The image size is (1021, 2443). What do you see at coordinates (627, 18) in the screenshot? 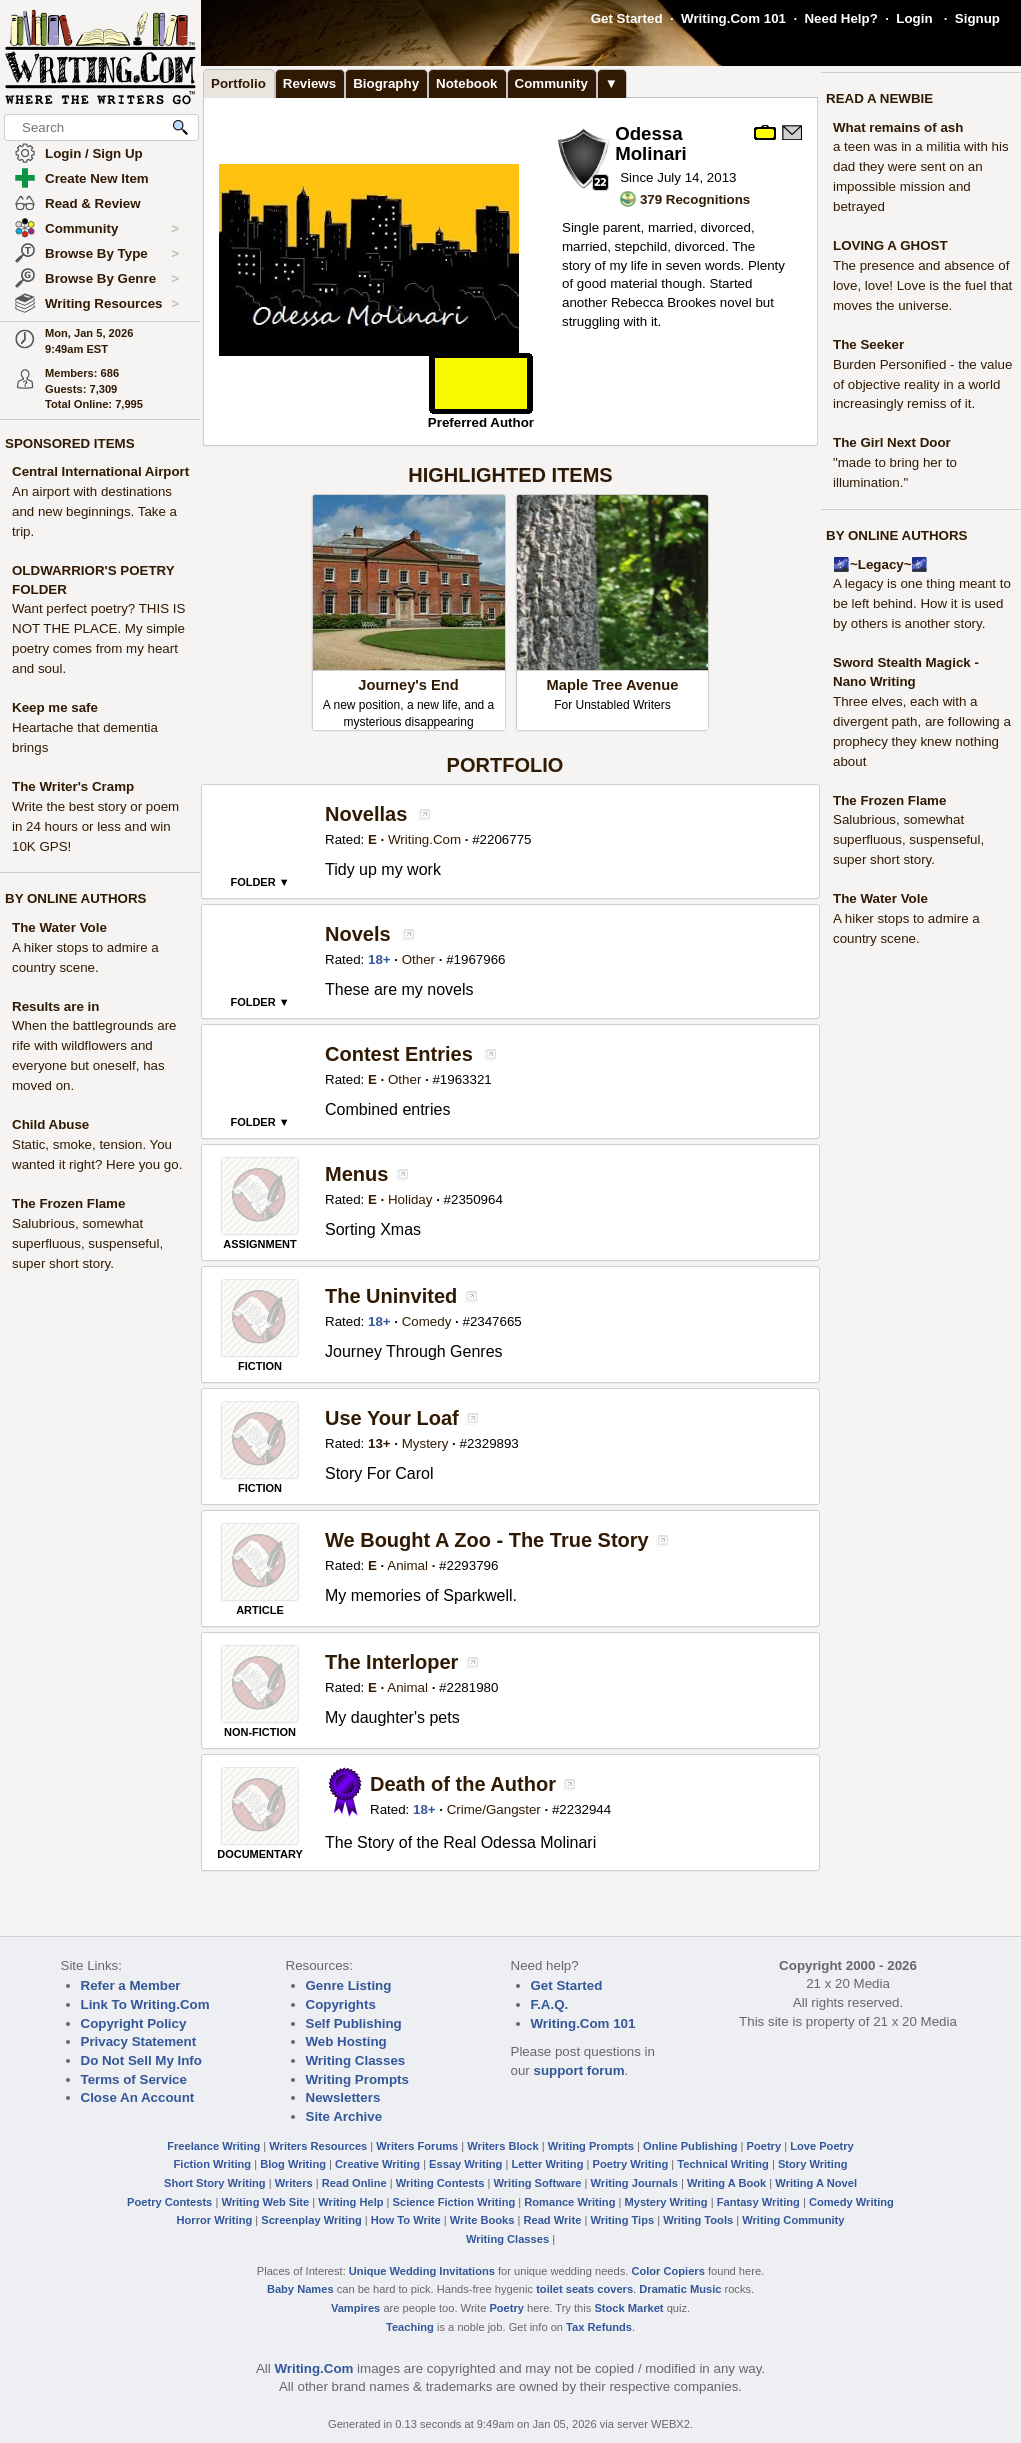
I see `Get Started` at bounding box center [627, 18].